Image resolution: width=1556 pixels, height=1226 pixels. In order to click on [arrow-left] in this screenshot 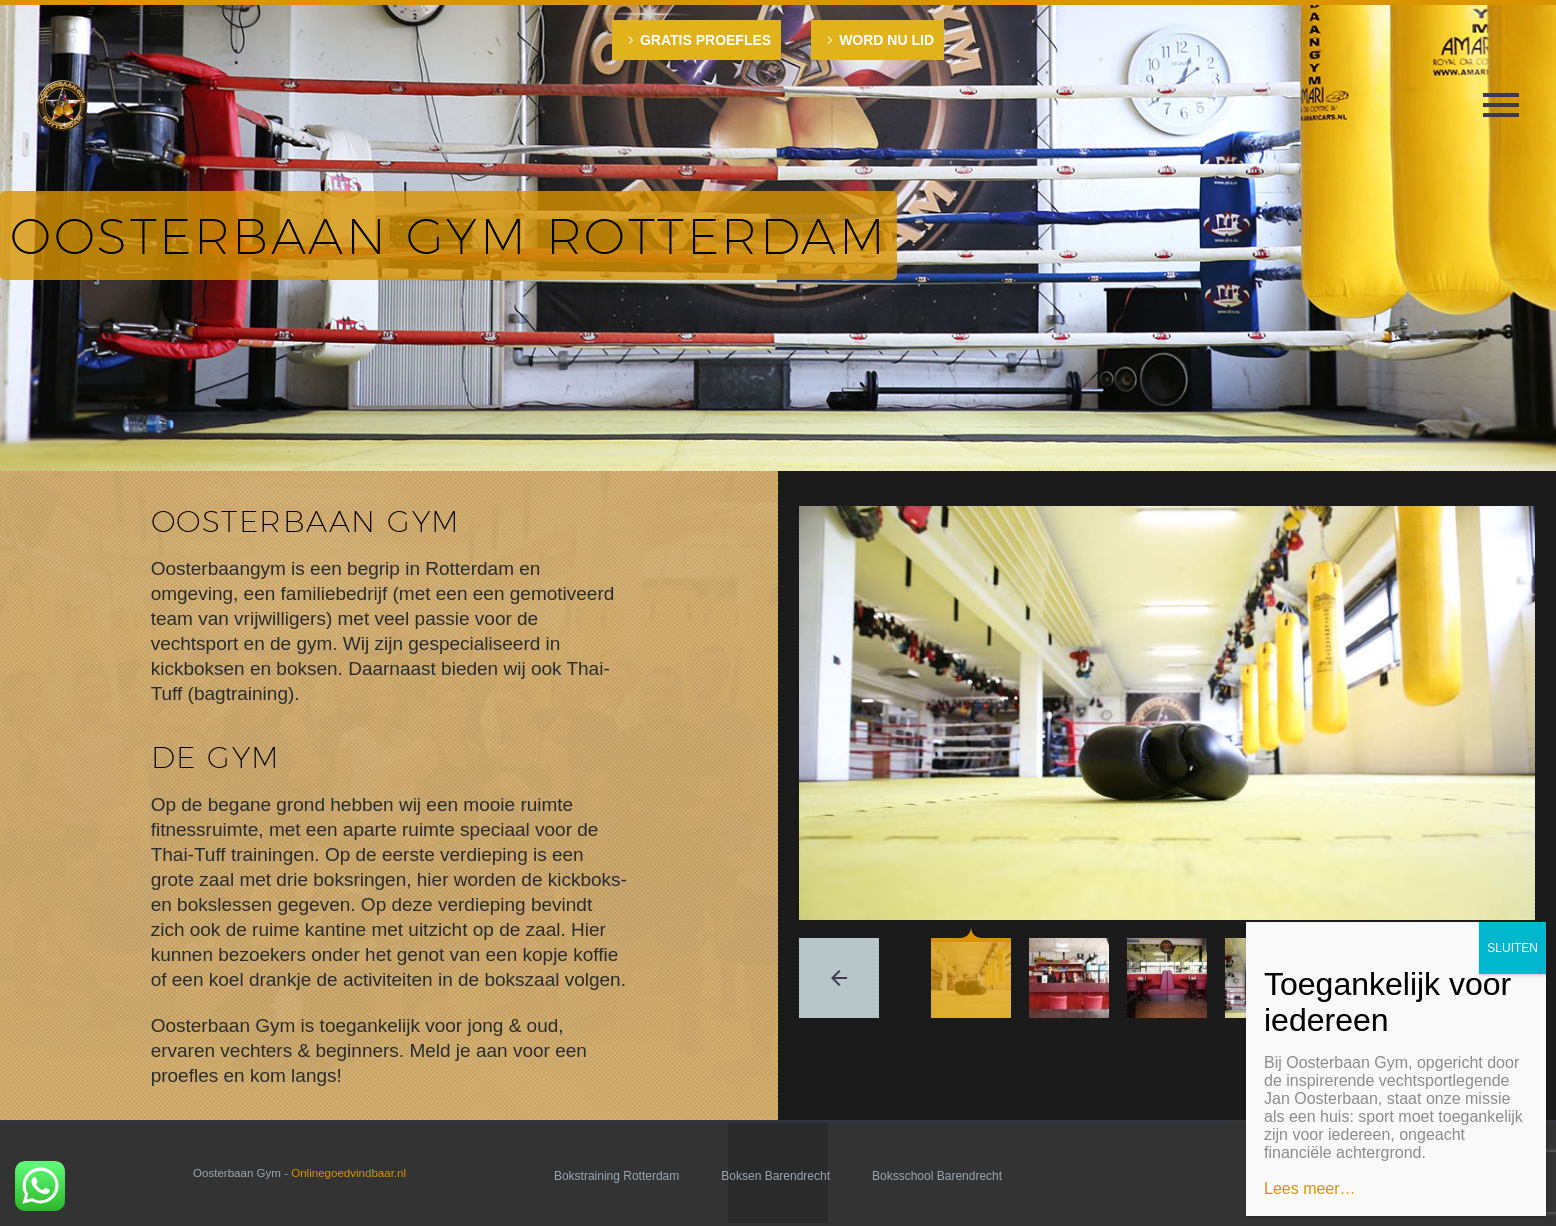, I will do `click(839, 978)`.